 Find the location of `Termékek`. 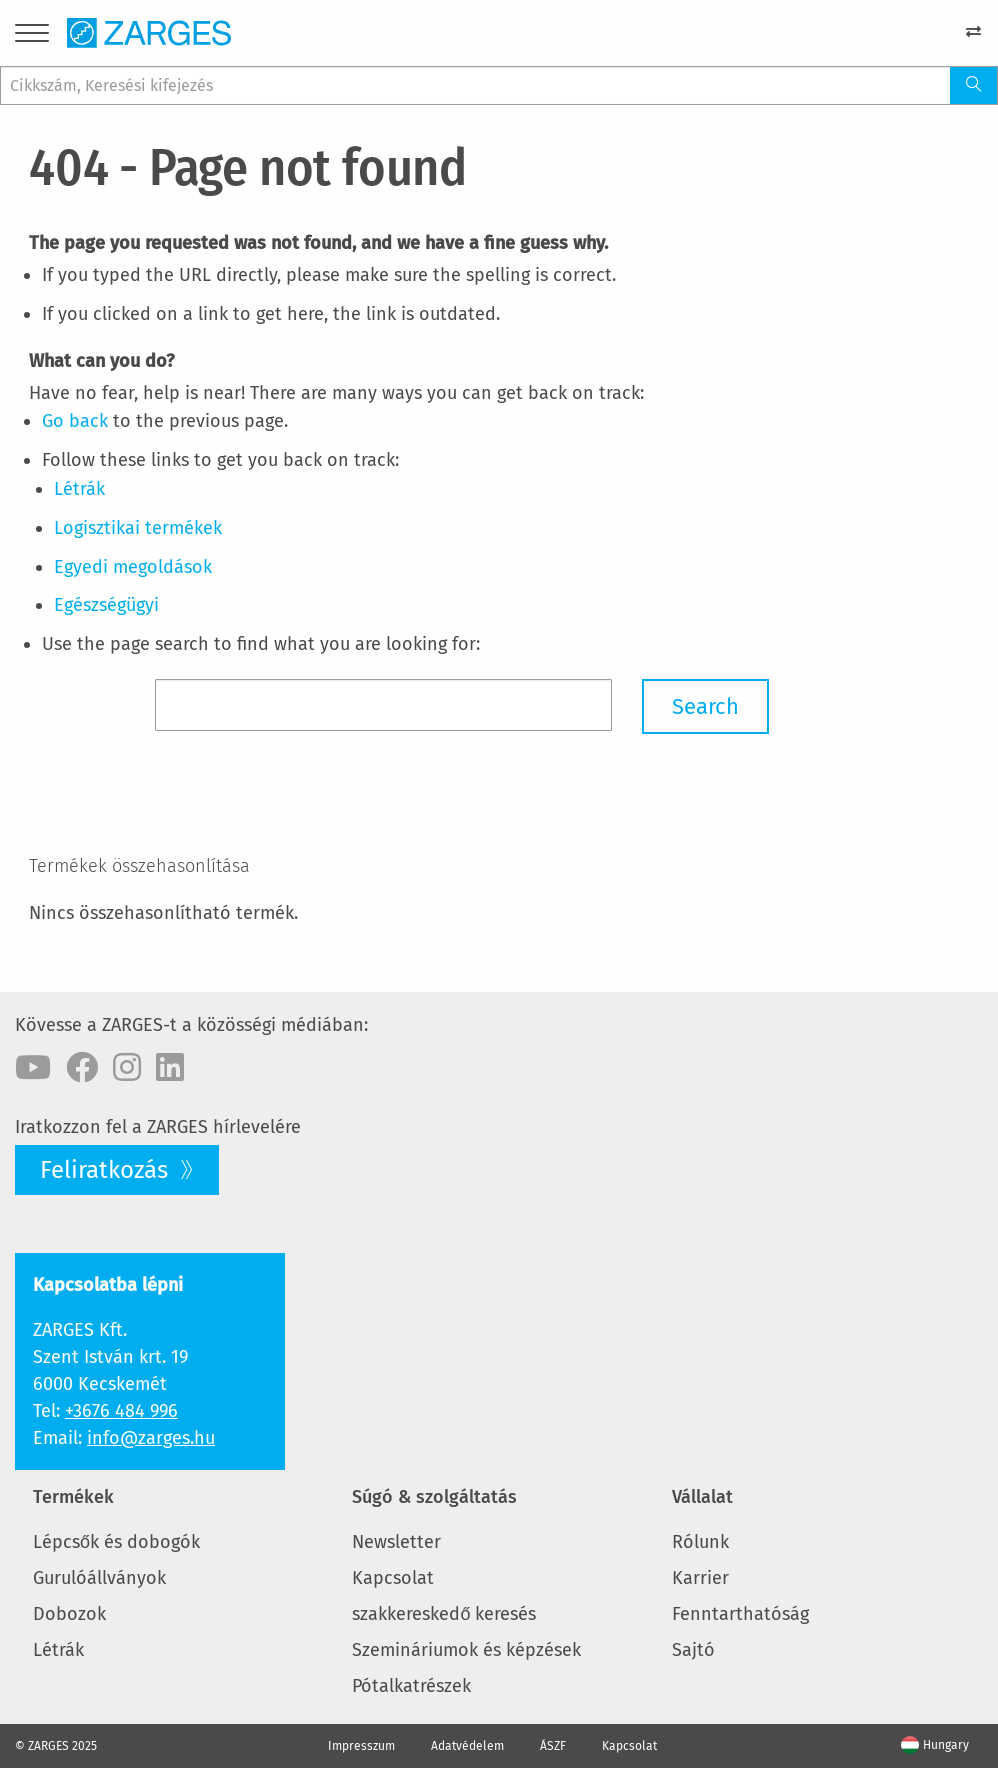

Termékek is located at coordinates (73, 1497).